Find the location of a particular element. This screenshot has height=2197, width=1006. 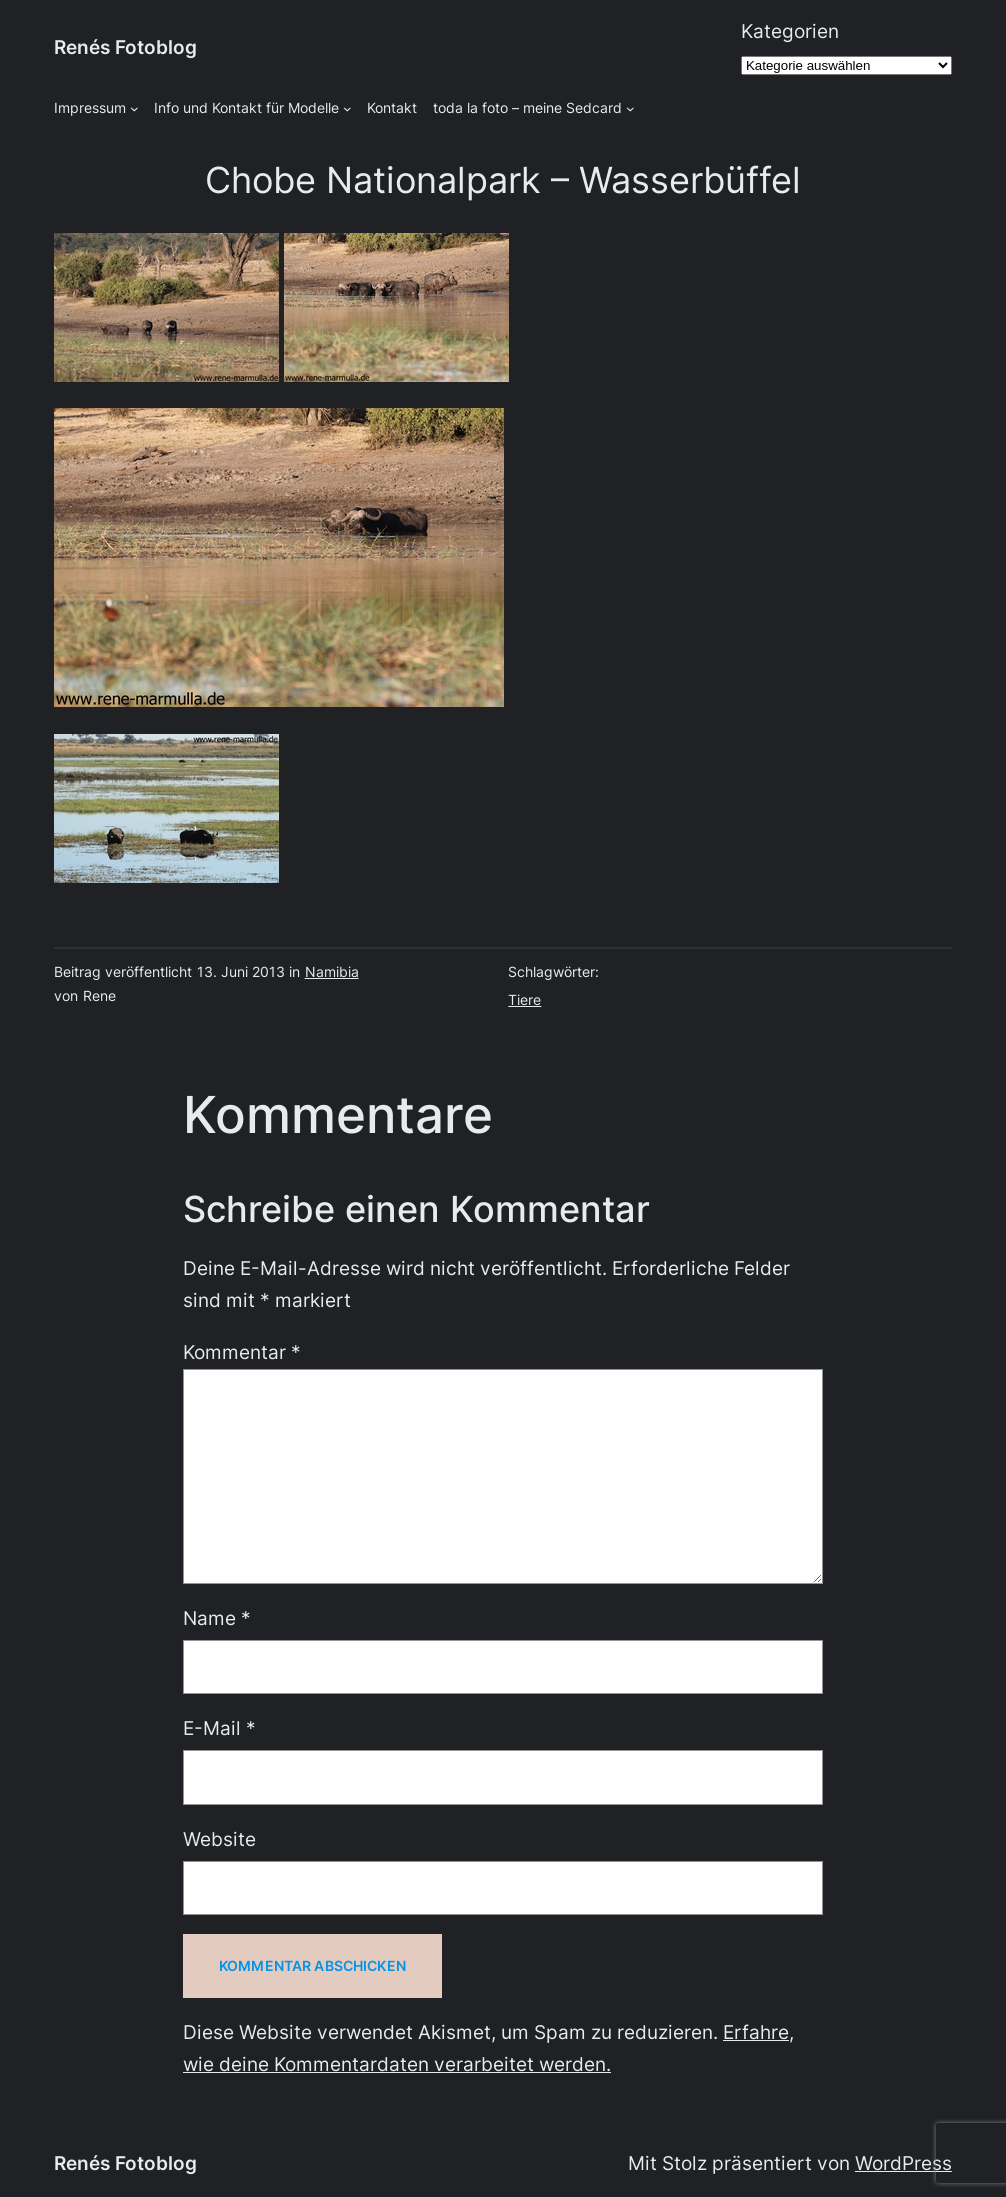

toda la foto – meine Sedcard is located at coordinates (527, 107).